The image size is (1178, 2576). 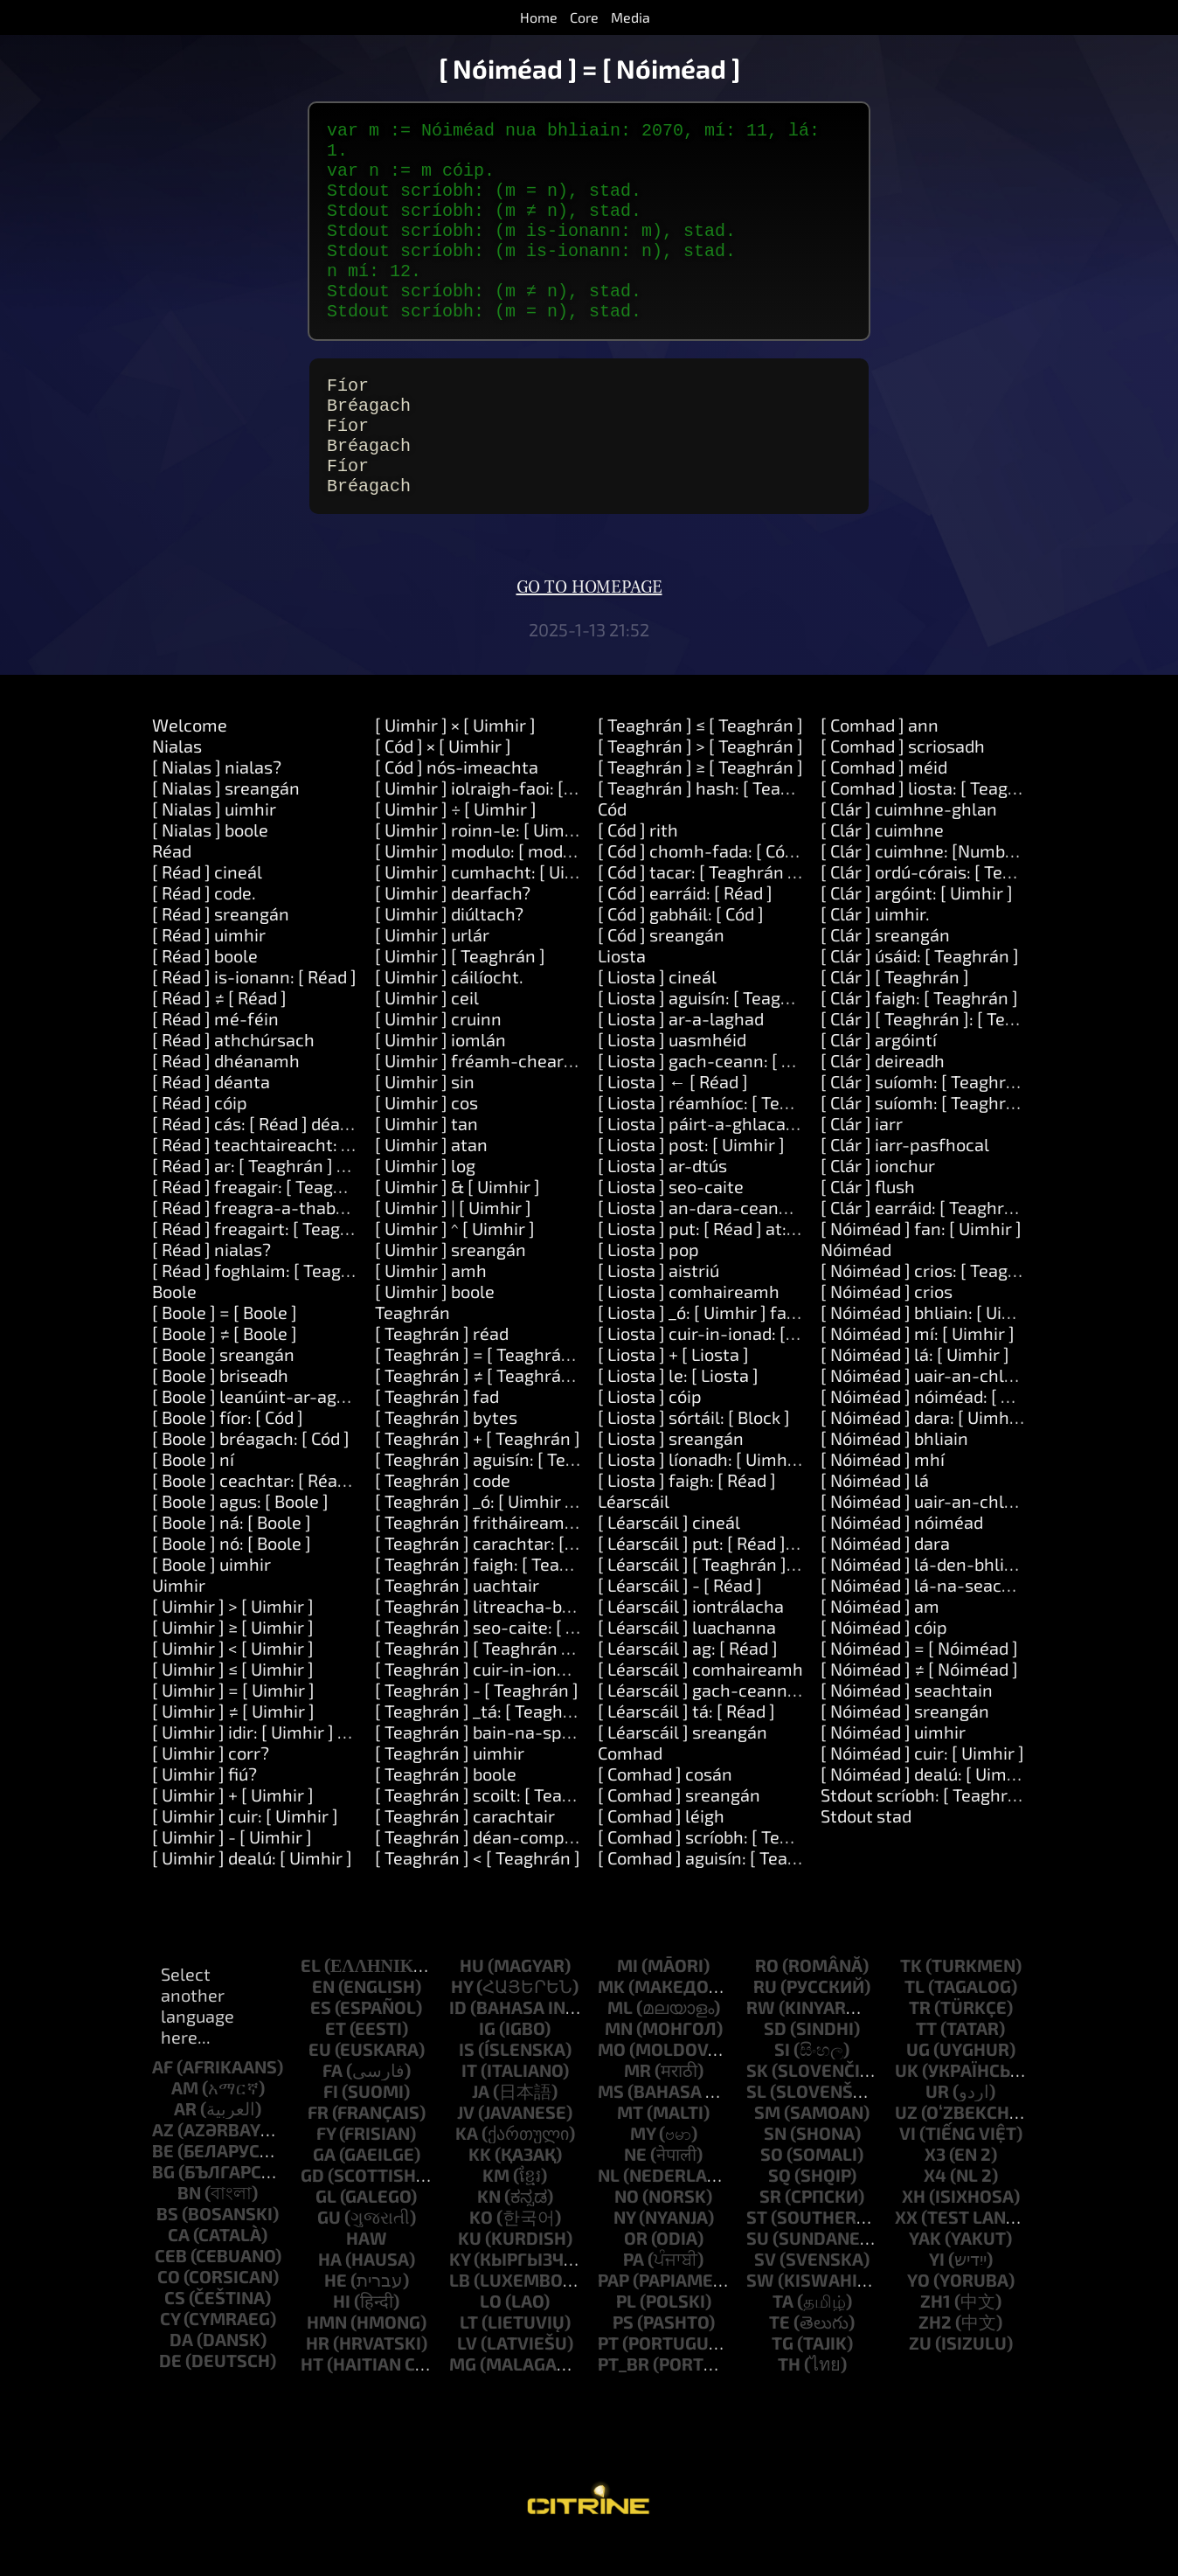 I want to click on [ Nóiméad ] lá: [ Uimhir ], so click(x=915, y=1386).